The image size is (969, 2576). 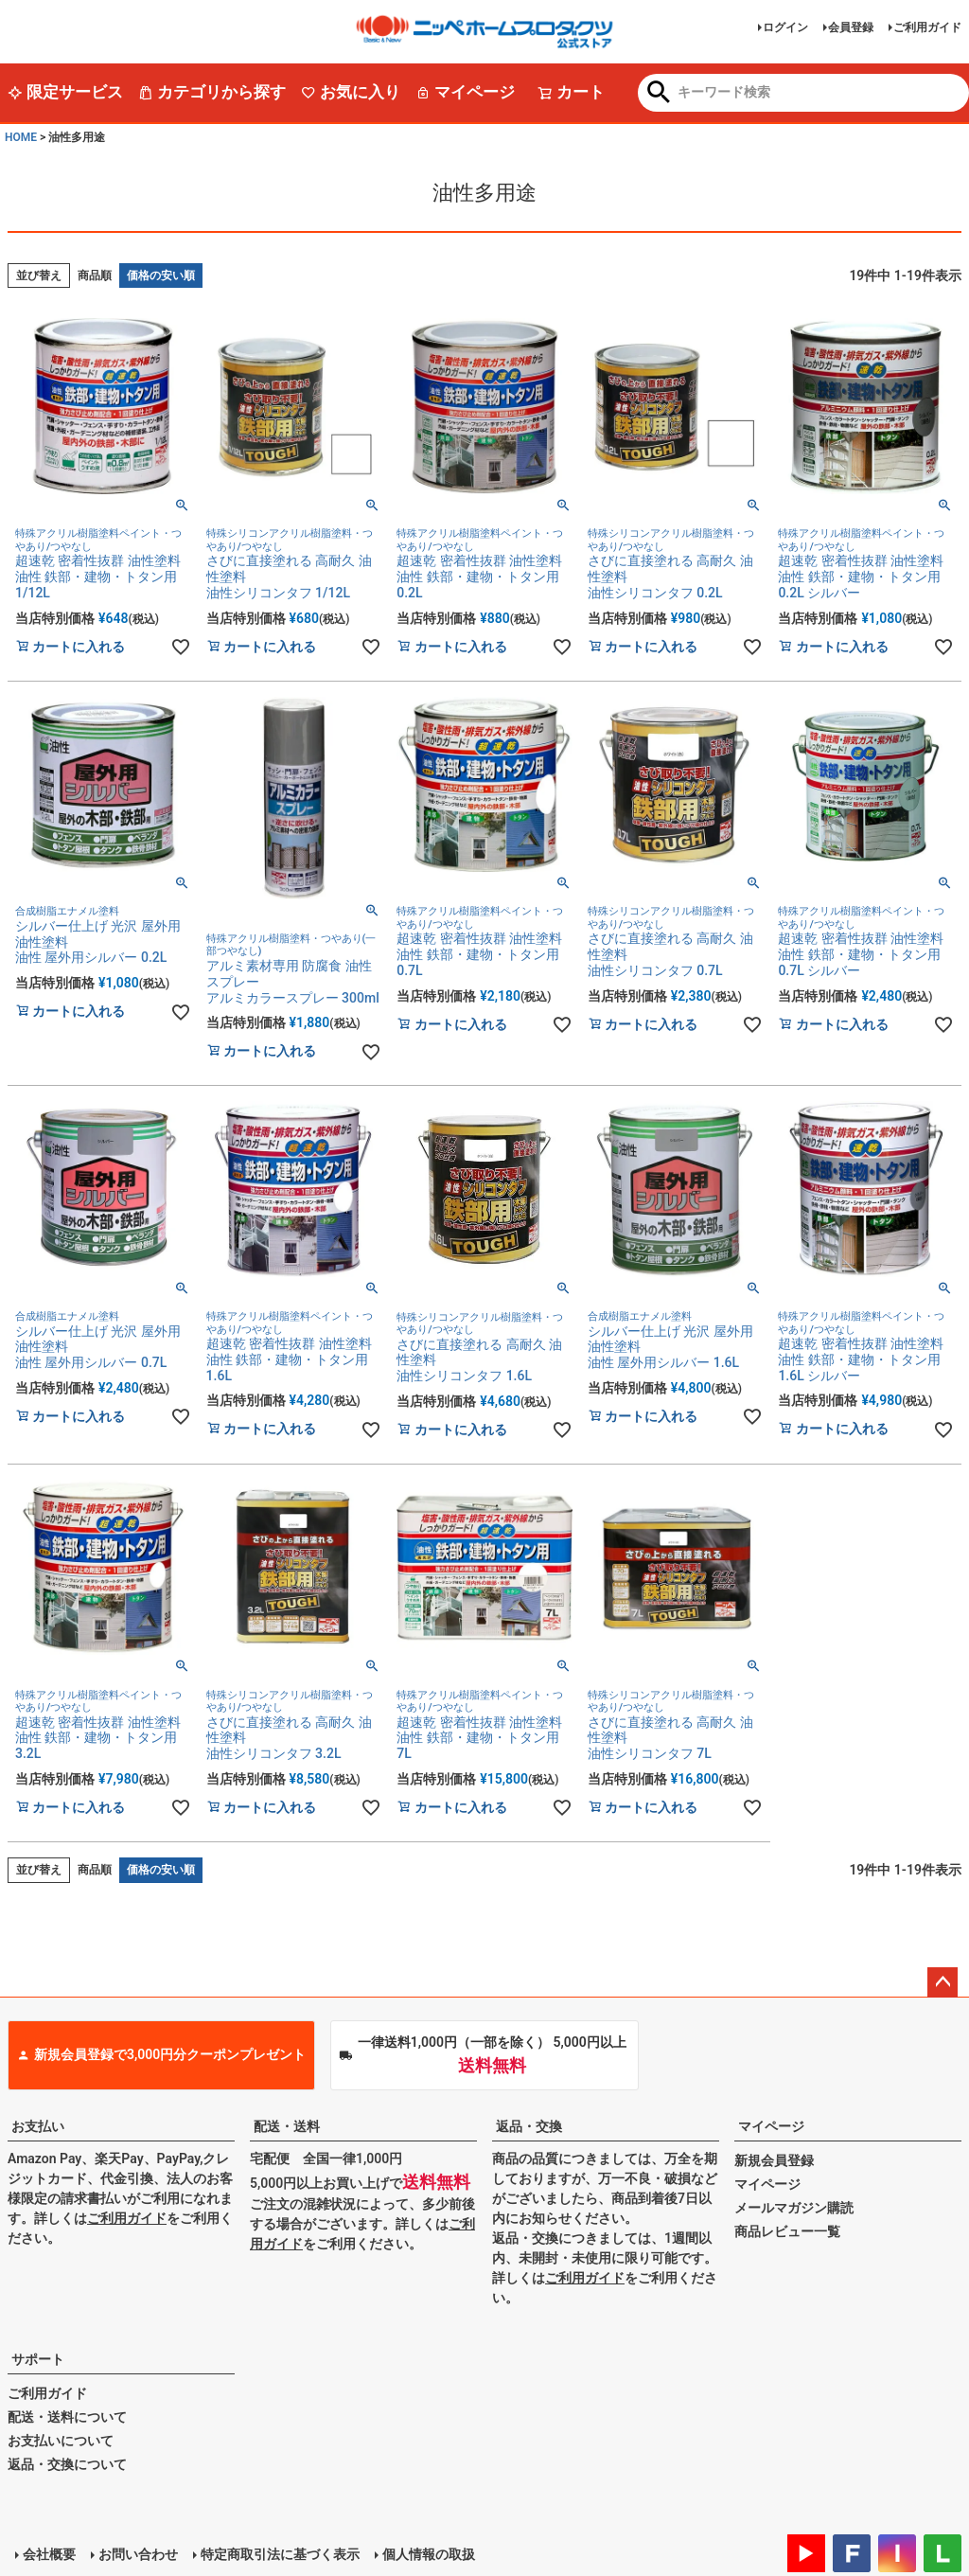 What do you see at coordinates (67, 2464) in the screenshot?
I see `返品・交換について` at bounding box center [67, 2464].